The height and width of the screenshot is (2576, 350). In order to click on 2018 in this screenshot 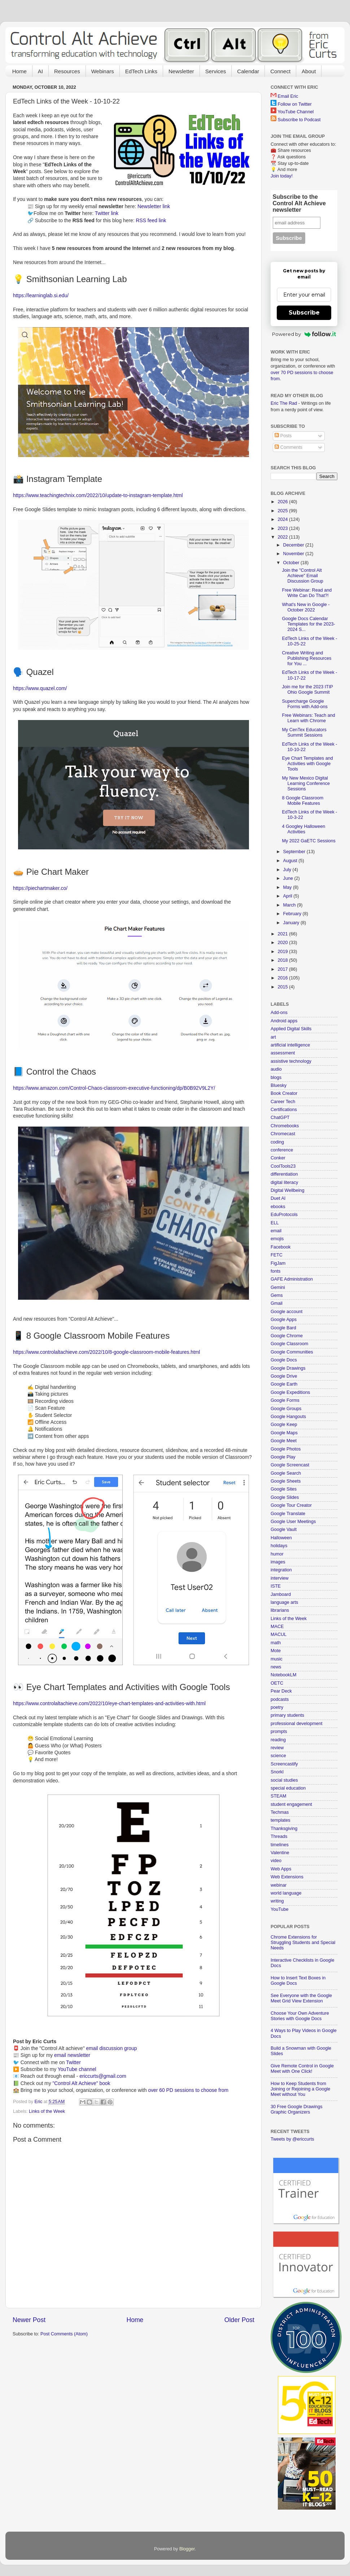, I will do `click(283, 960)`.